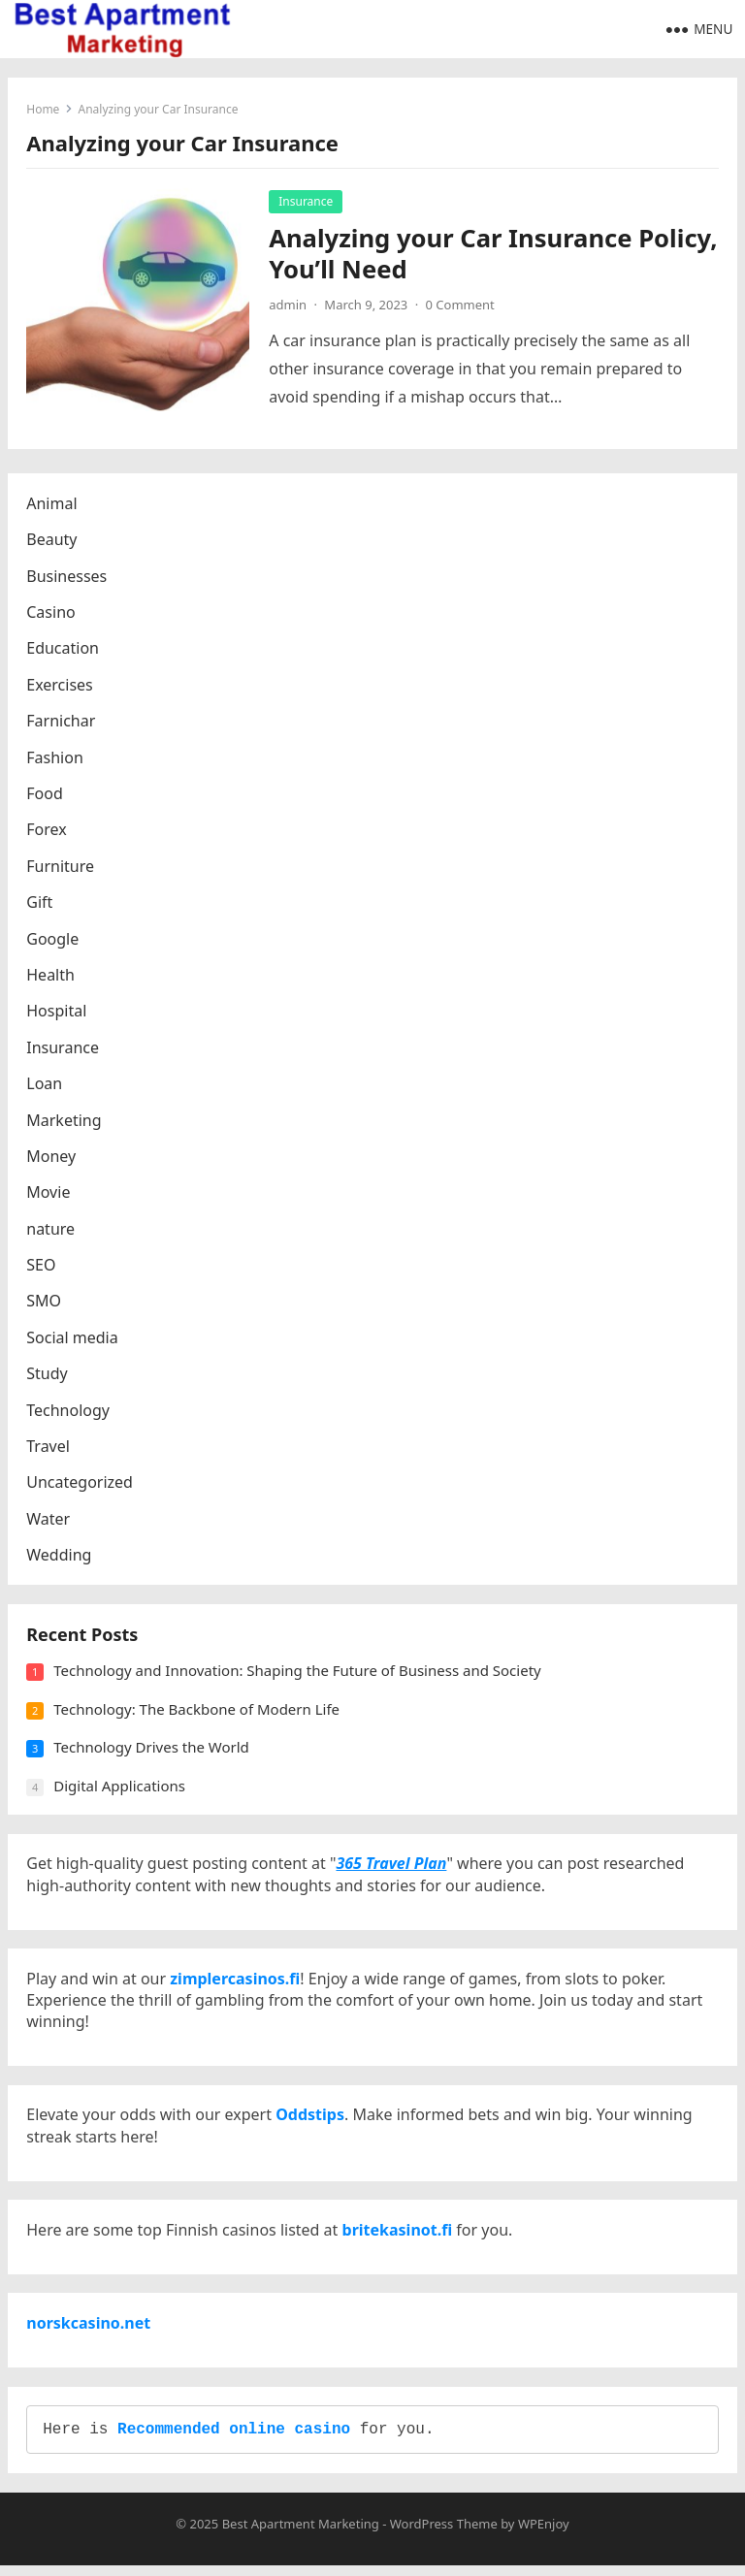 The height and width of the screenshot is (2576, 745). Describe the element at coordinates (120, 1788) in the screenshot. I see `Digital Applications` at that location.